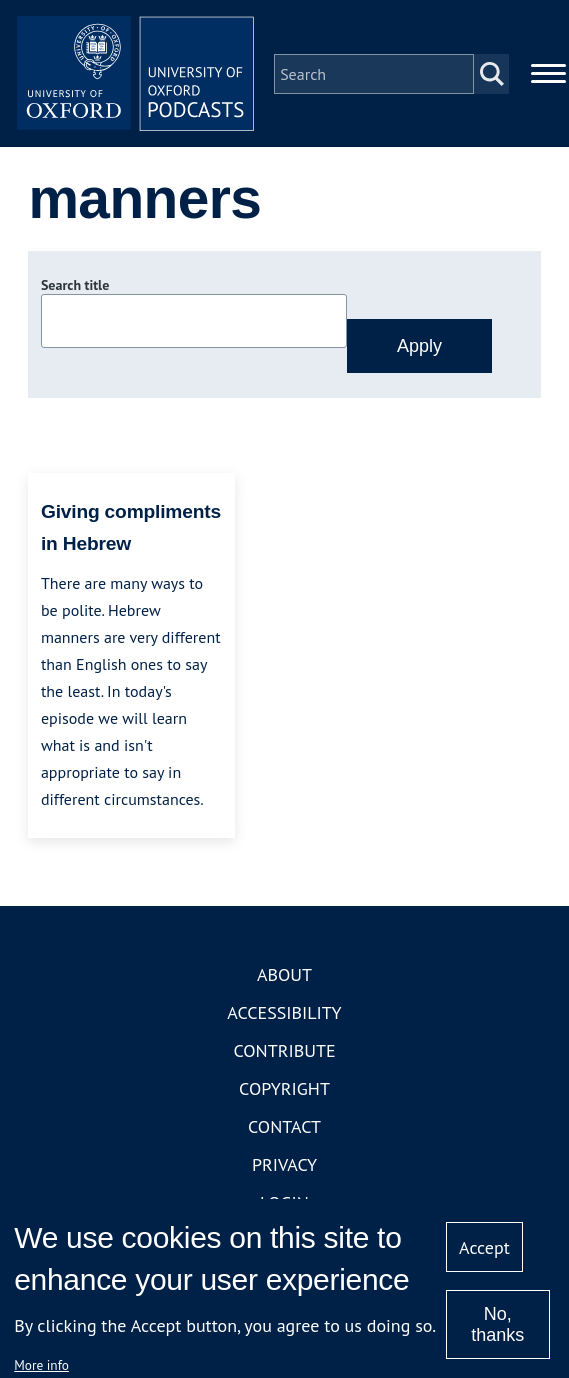 The width and height of the screenshot is (569, 1378). What do you see at coordinates (284, 1051) in the screenshot?
I see `Contribute` at bounding box center [284, 1051].